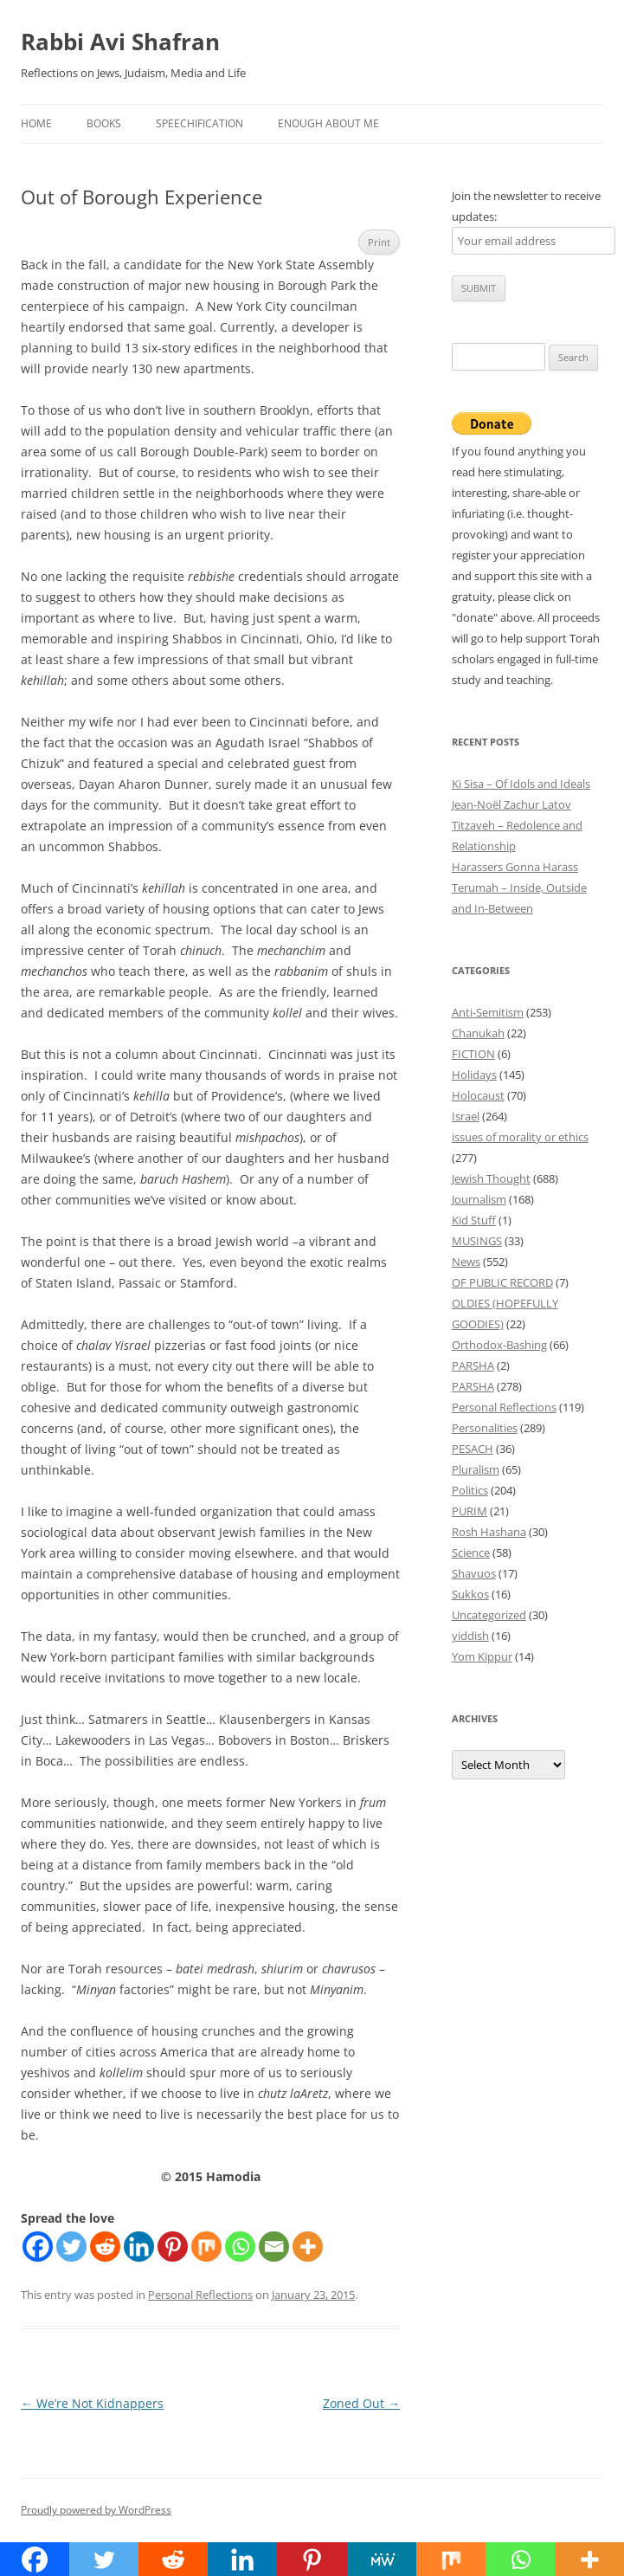 The width and height of the screenshot is (624, 2576). What do you see at coordinates (473, 1054) in the screenshot?
I see `FICTION` at bounding box center [473, 1054].